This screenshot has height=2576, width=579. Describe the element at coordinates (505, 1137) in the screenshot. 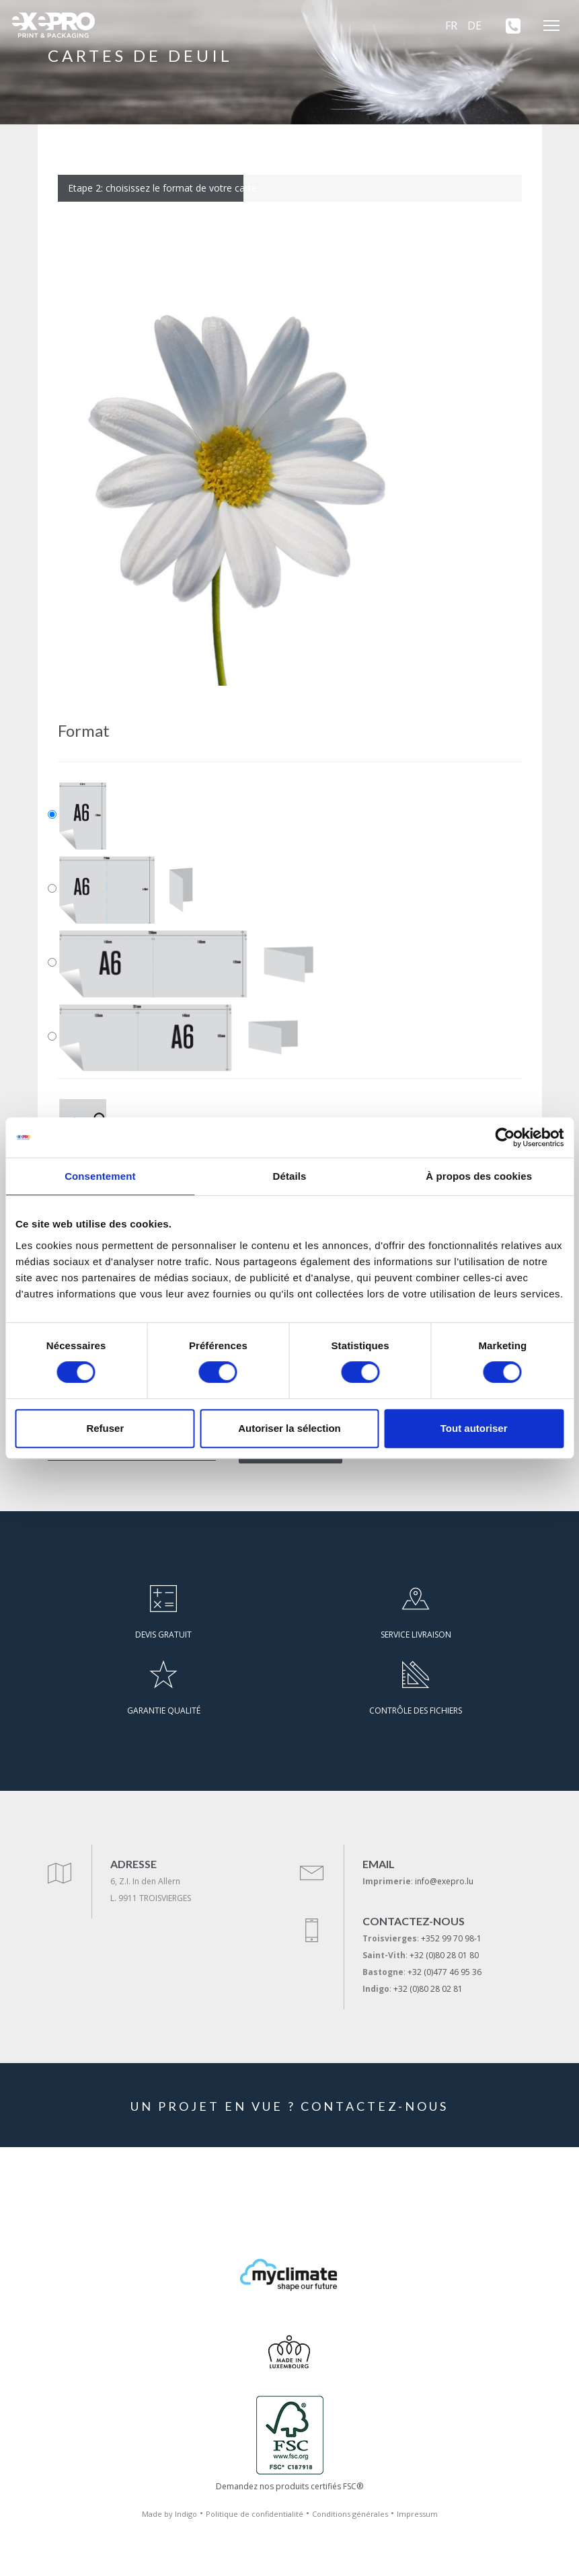

I see `[Cookiebot par Usercentrics - ouvre dans un nouvel onglet]` at that location.